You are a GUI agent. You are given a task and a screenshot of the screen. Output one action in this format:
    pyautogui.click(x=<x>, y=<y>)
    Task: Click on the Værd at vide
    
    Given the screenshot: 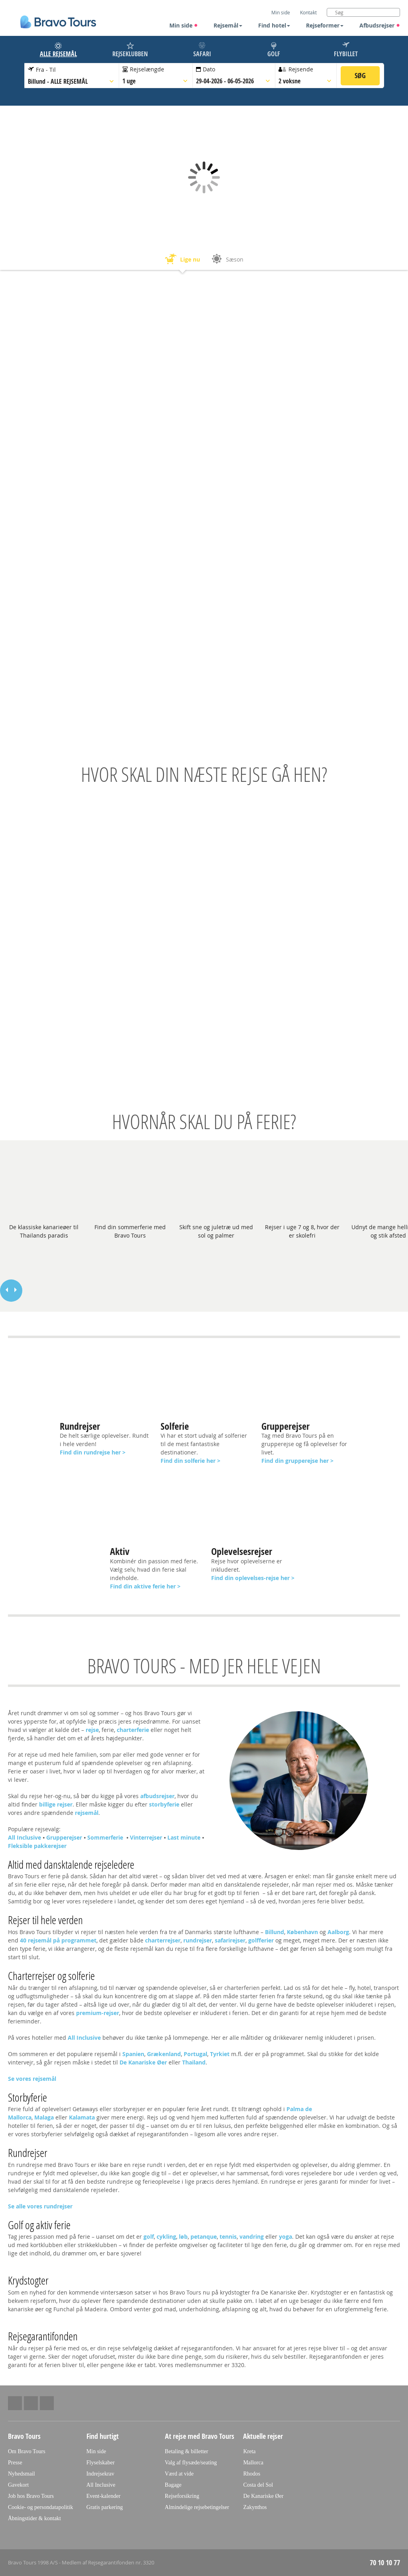 What is the action you would take?
    pyautogui.click(x=179, y=2474)
    